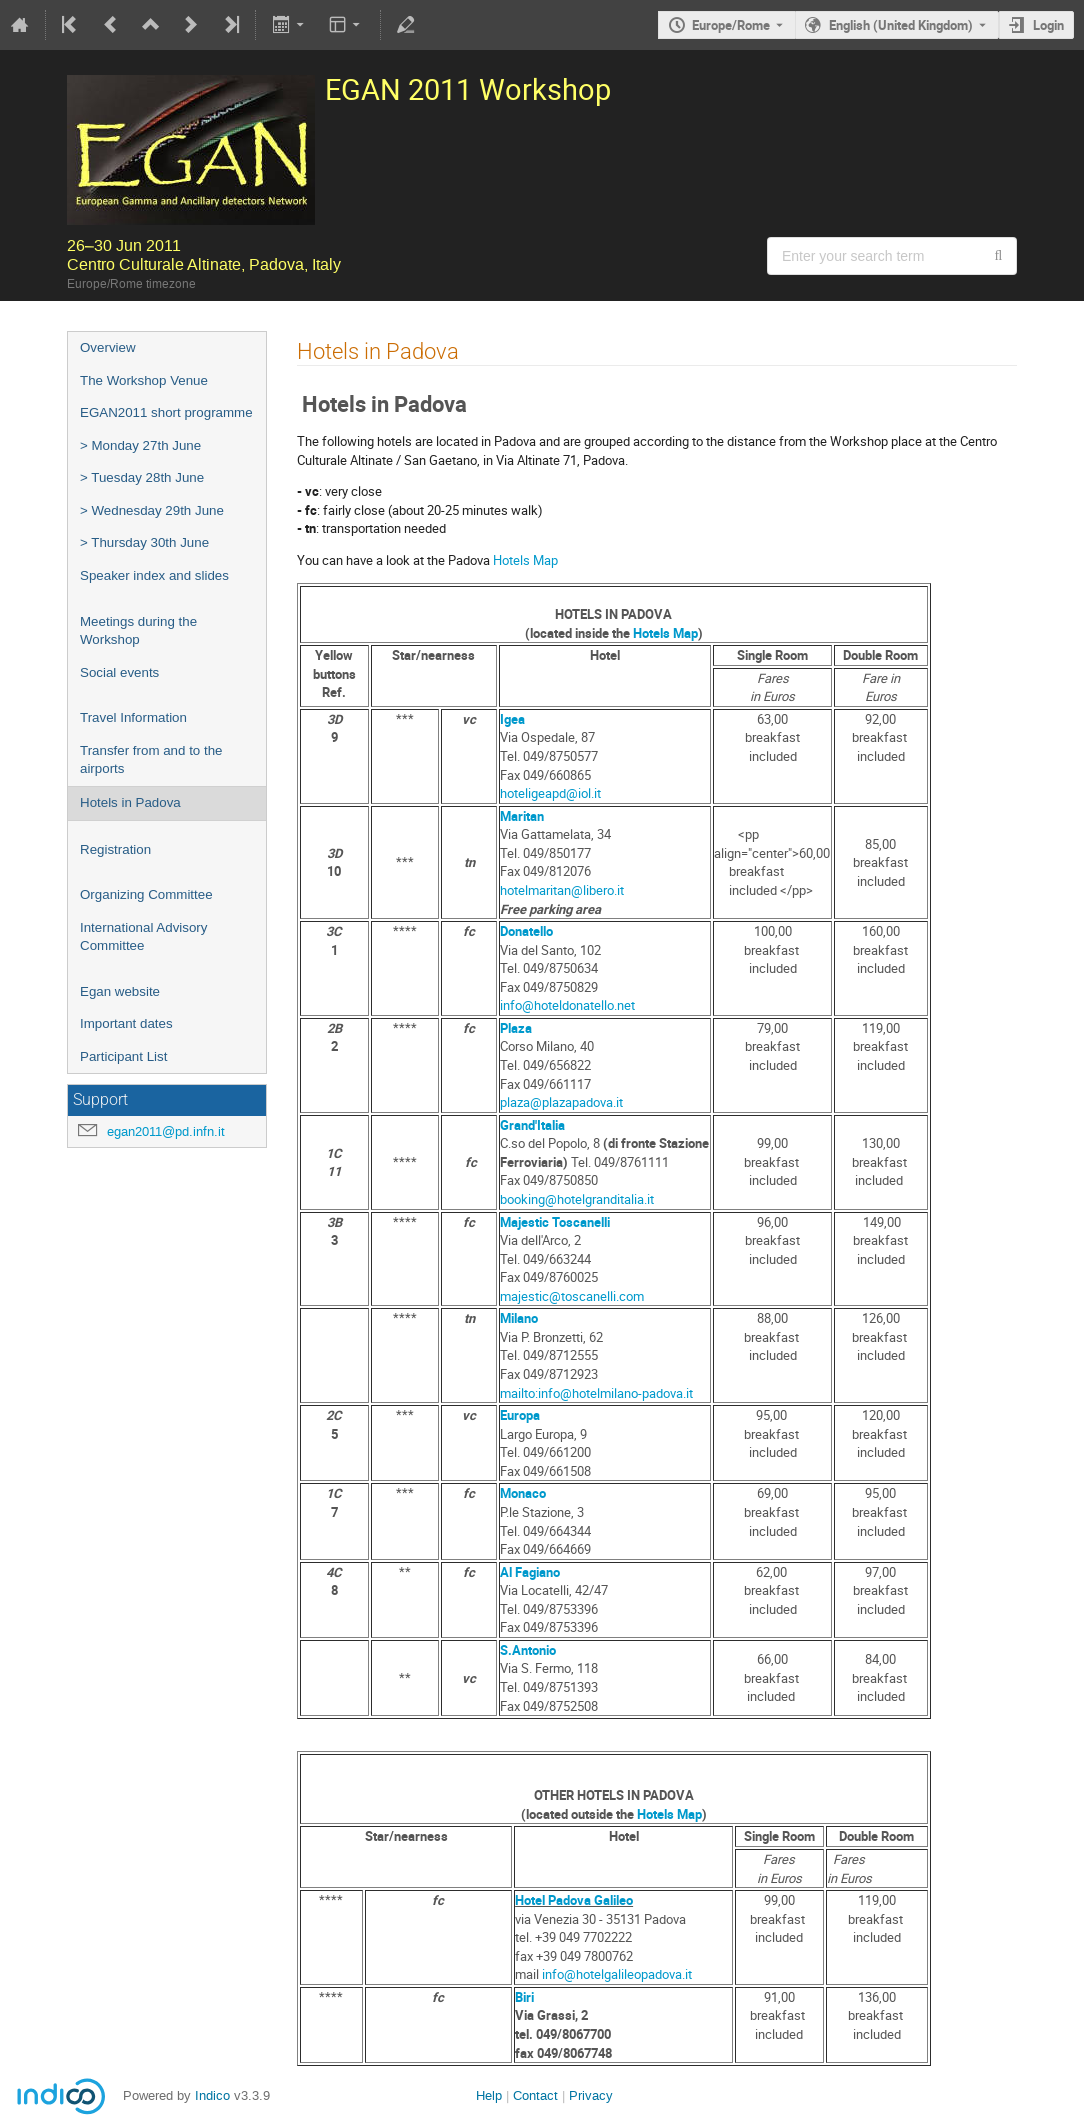 The image size is (1084, 2126). What do you see at coordinates (489, 2095) in the screenshot?
I see `Help` at bounding box center [489, 2095].